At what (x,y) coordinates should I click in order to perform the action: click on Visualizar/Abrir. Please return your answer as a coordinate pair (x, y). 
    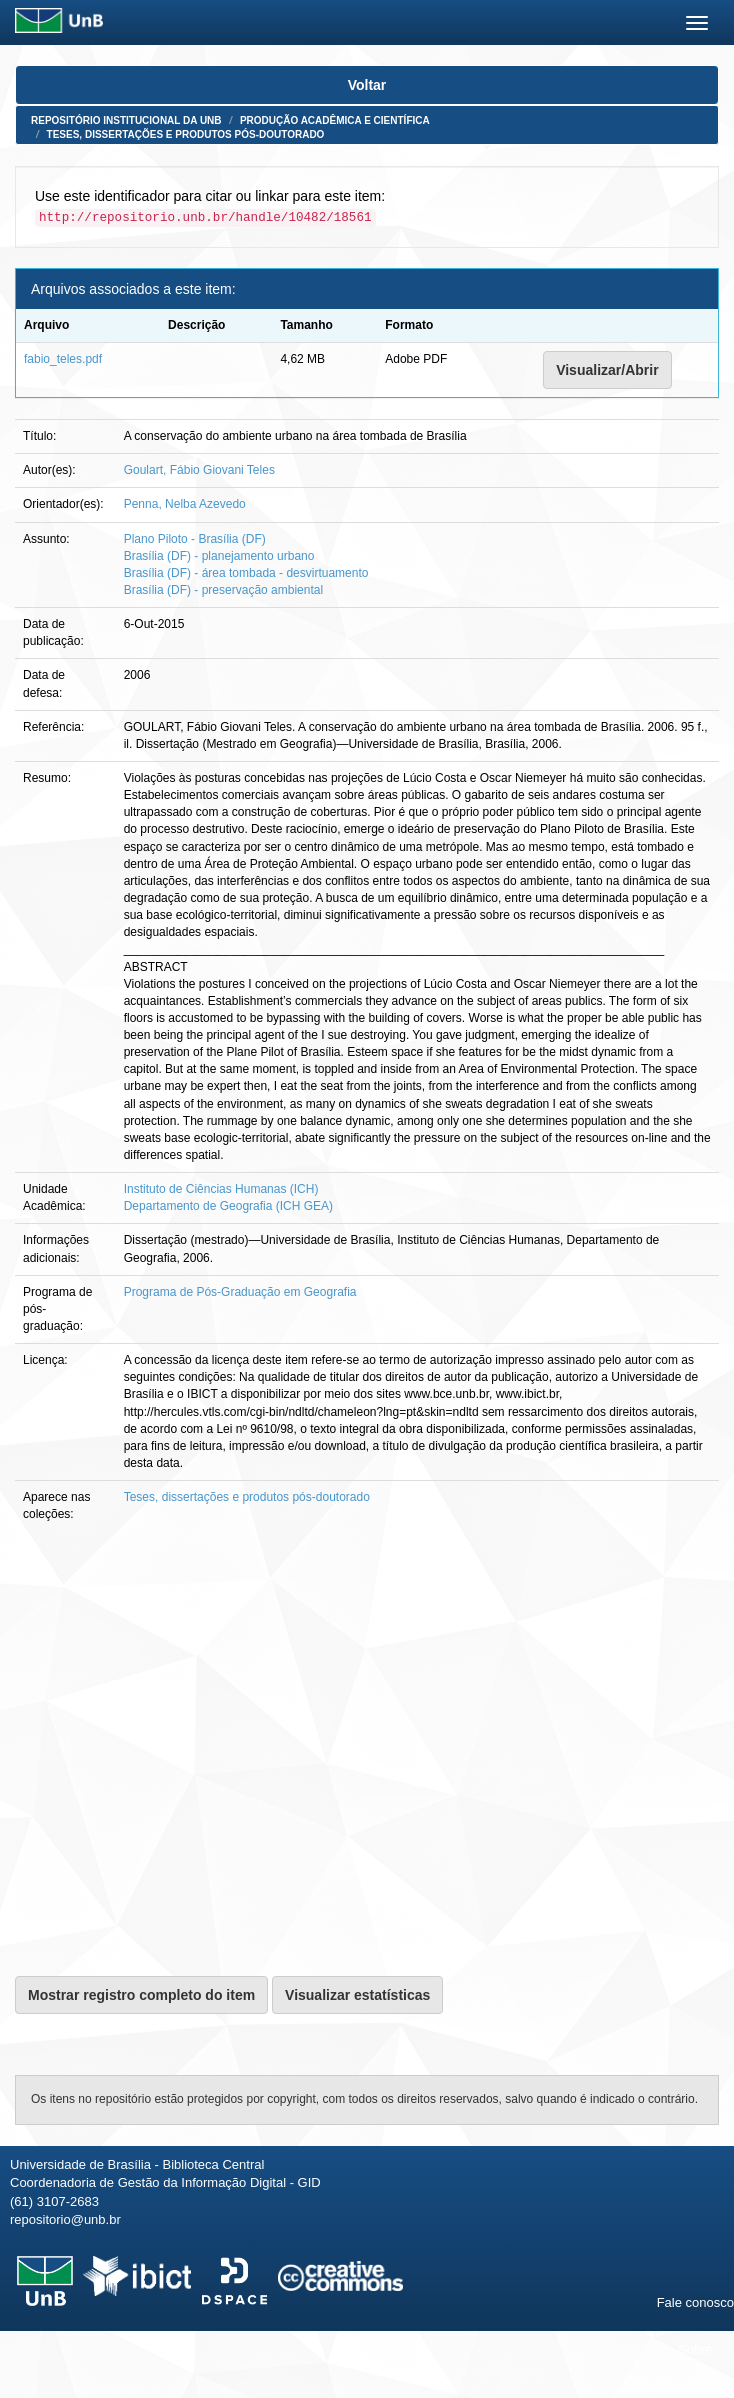
    Looking at the image, I should click on (607, 370).